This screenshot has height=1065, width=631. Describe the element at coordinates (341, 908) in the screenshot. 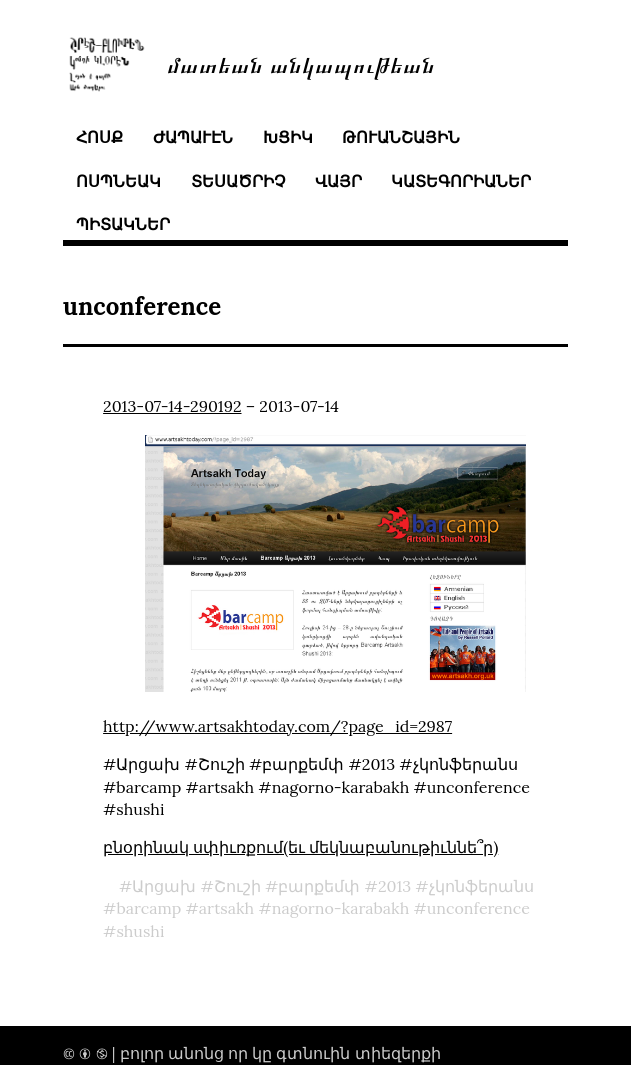

I see `nagorno-karabakh` at that location.